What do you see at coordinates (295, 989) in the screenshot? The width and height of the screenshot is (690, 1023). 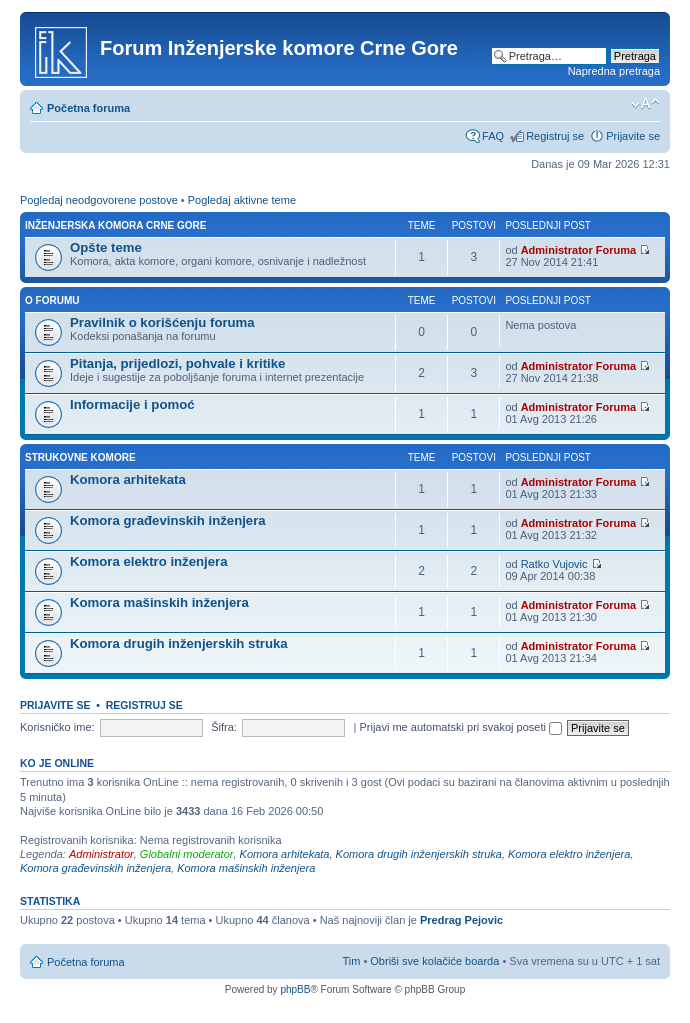 I see `phpBB` at bounding box center [295, 989].